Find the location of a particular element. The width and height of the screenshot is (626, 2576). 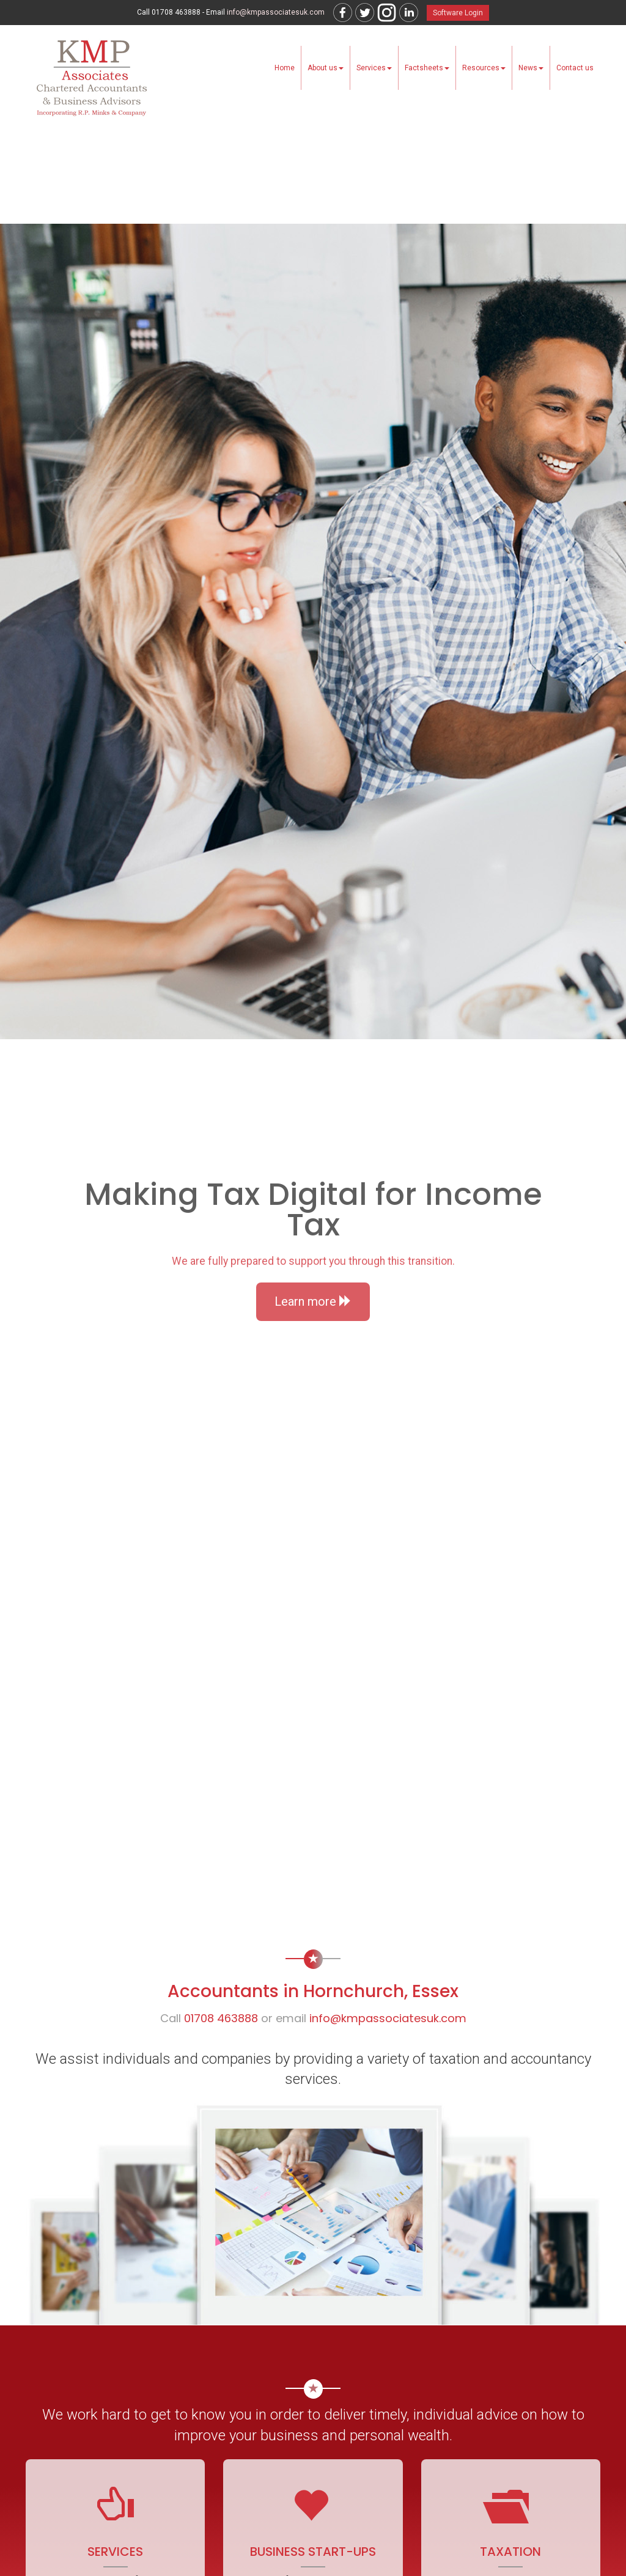

Factsheets is located at coordinates (427, 68).